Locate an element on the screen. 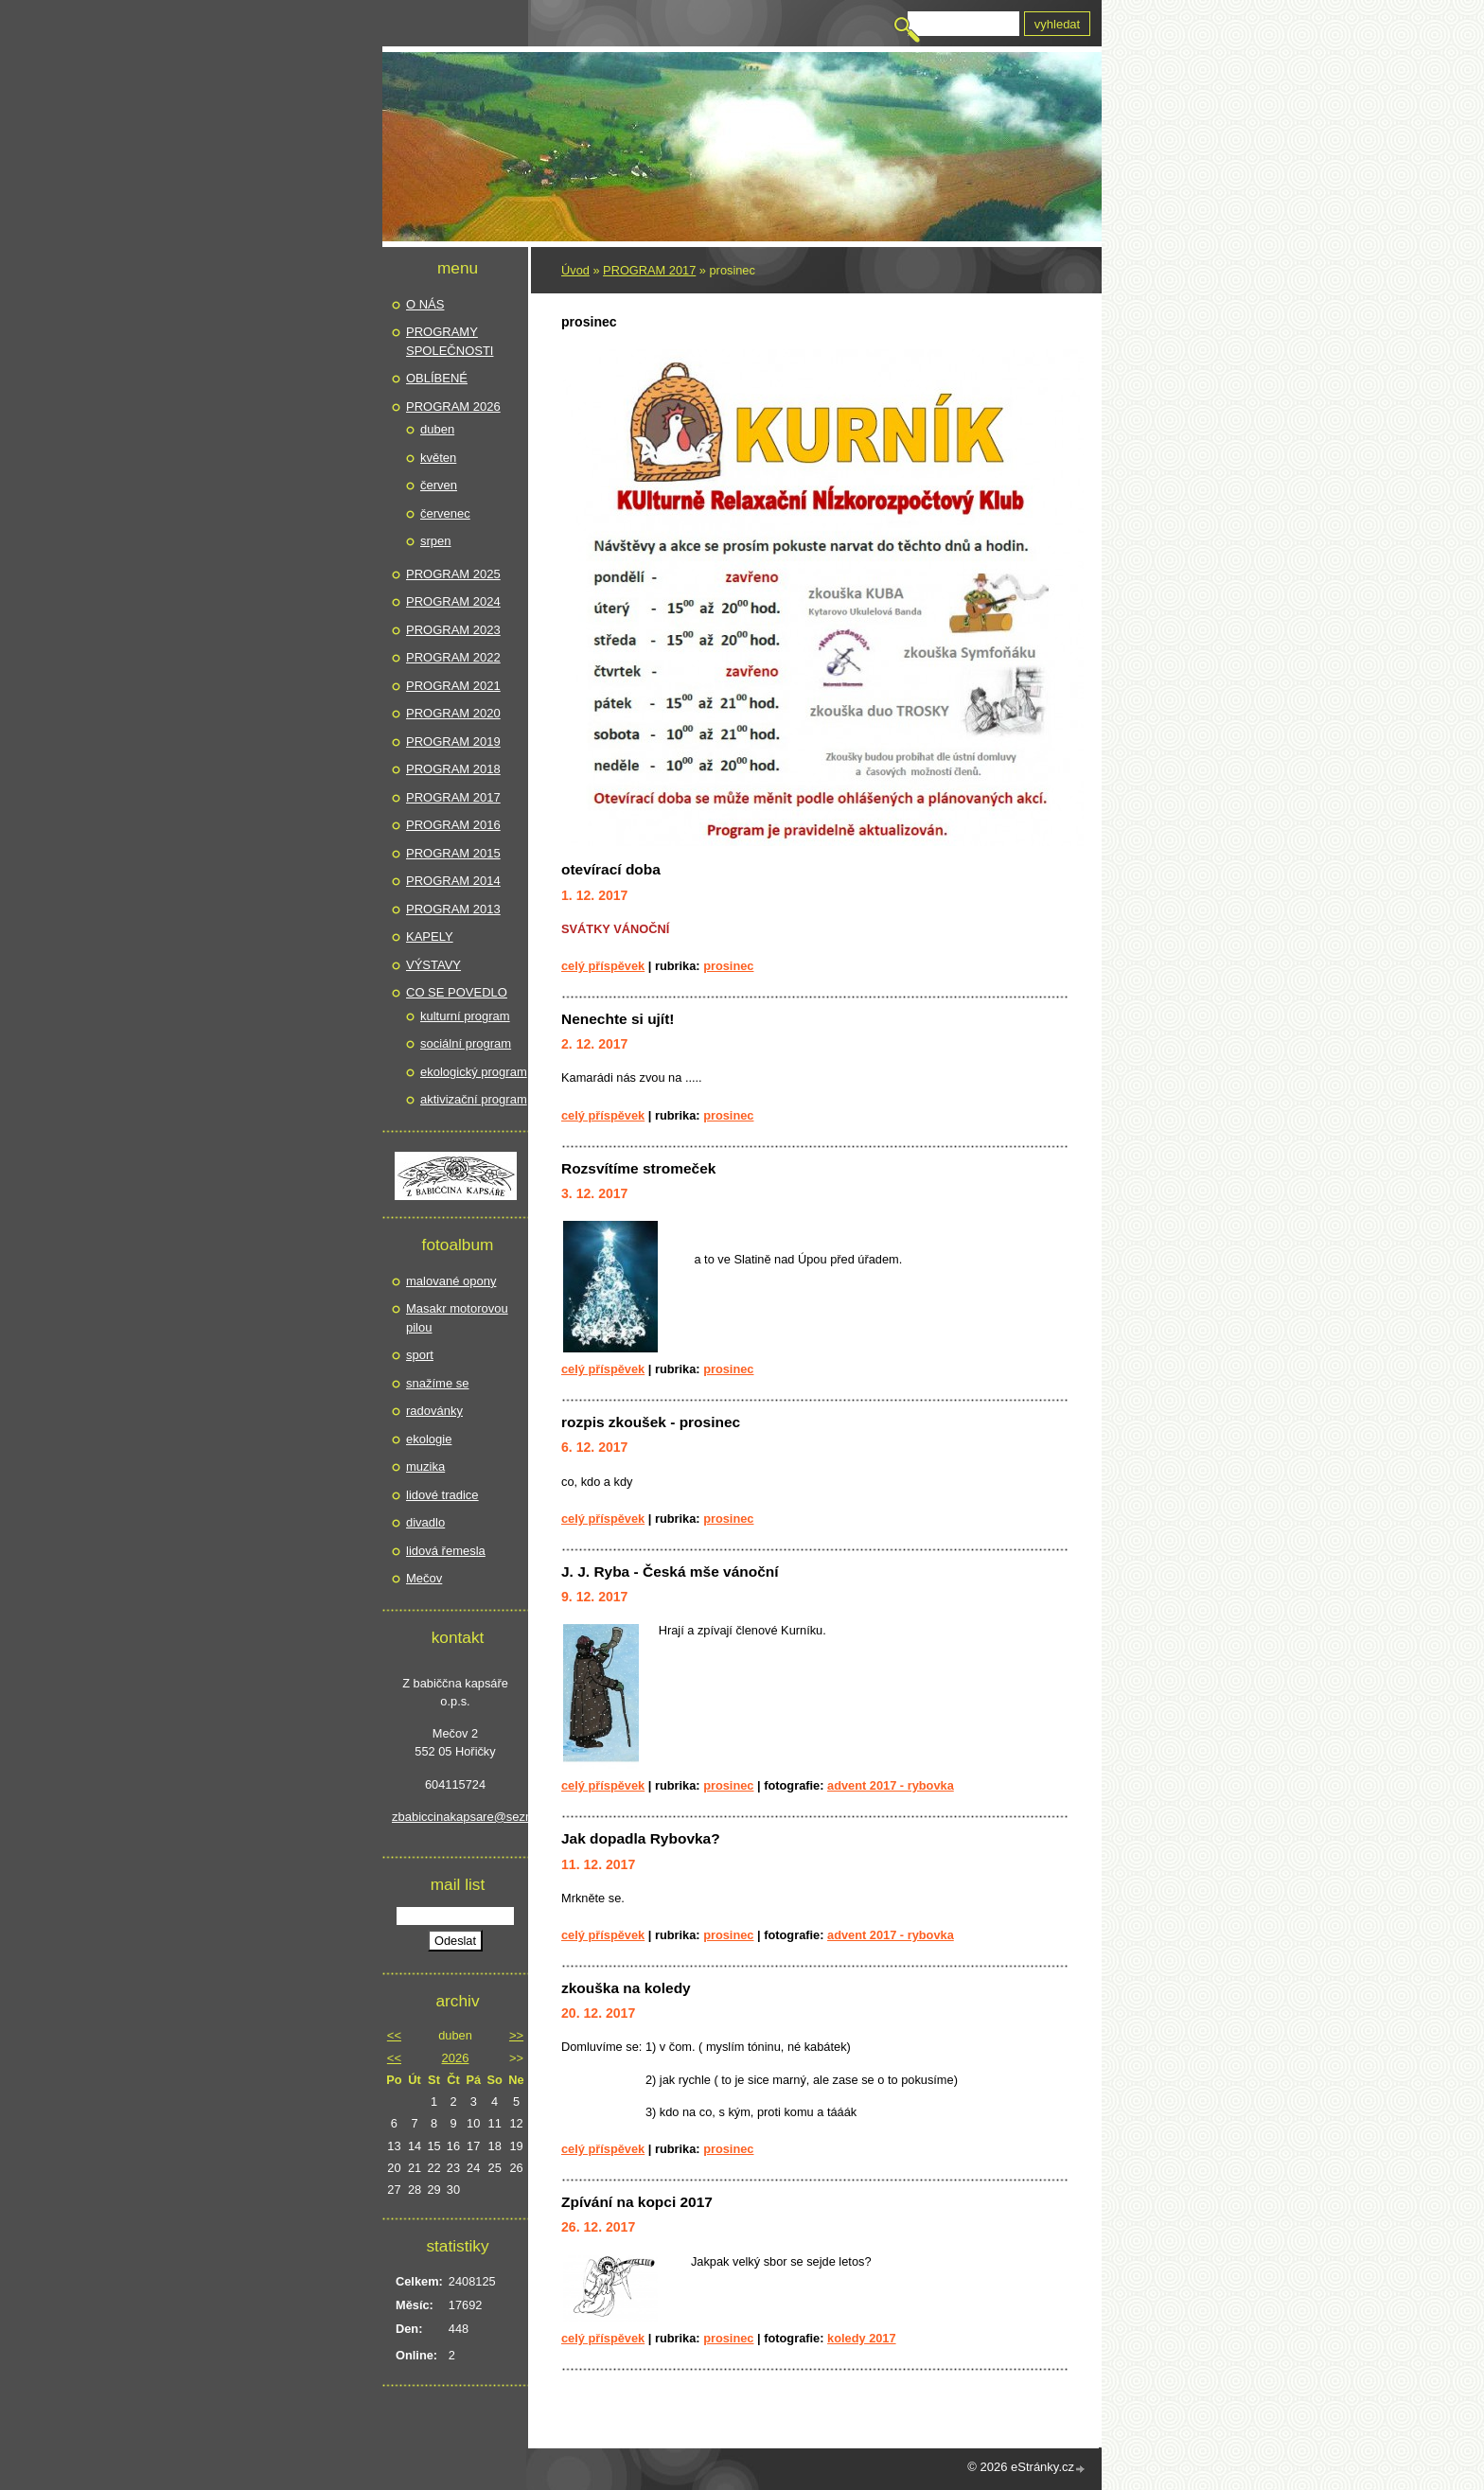  květen is located at coordinates (438, 457).